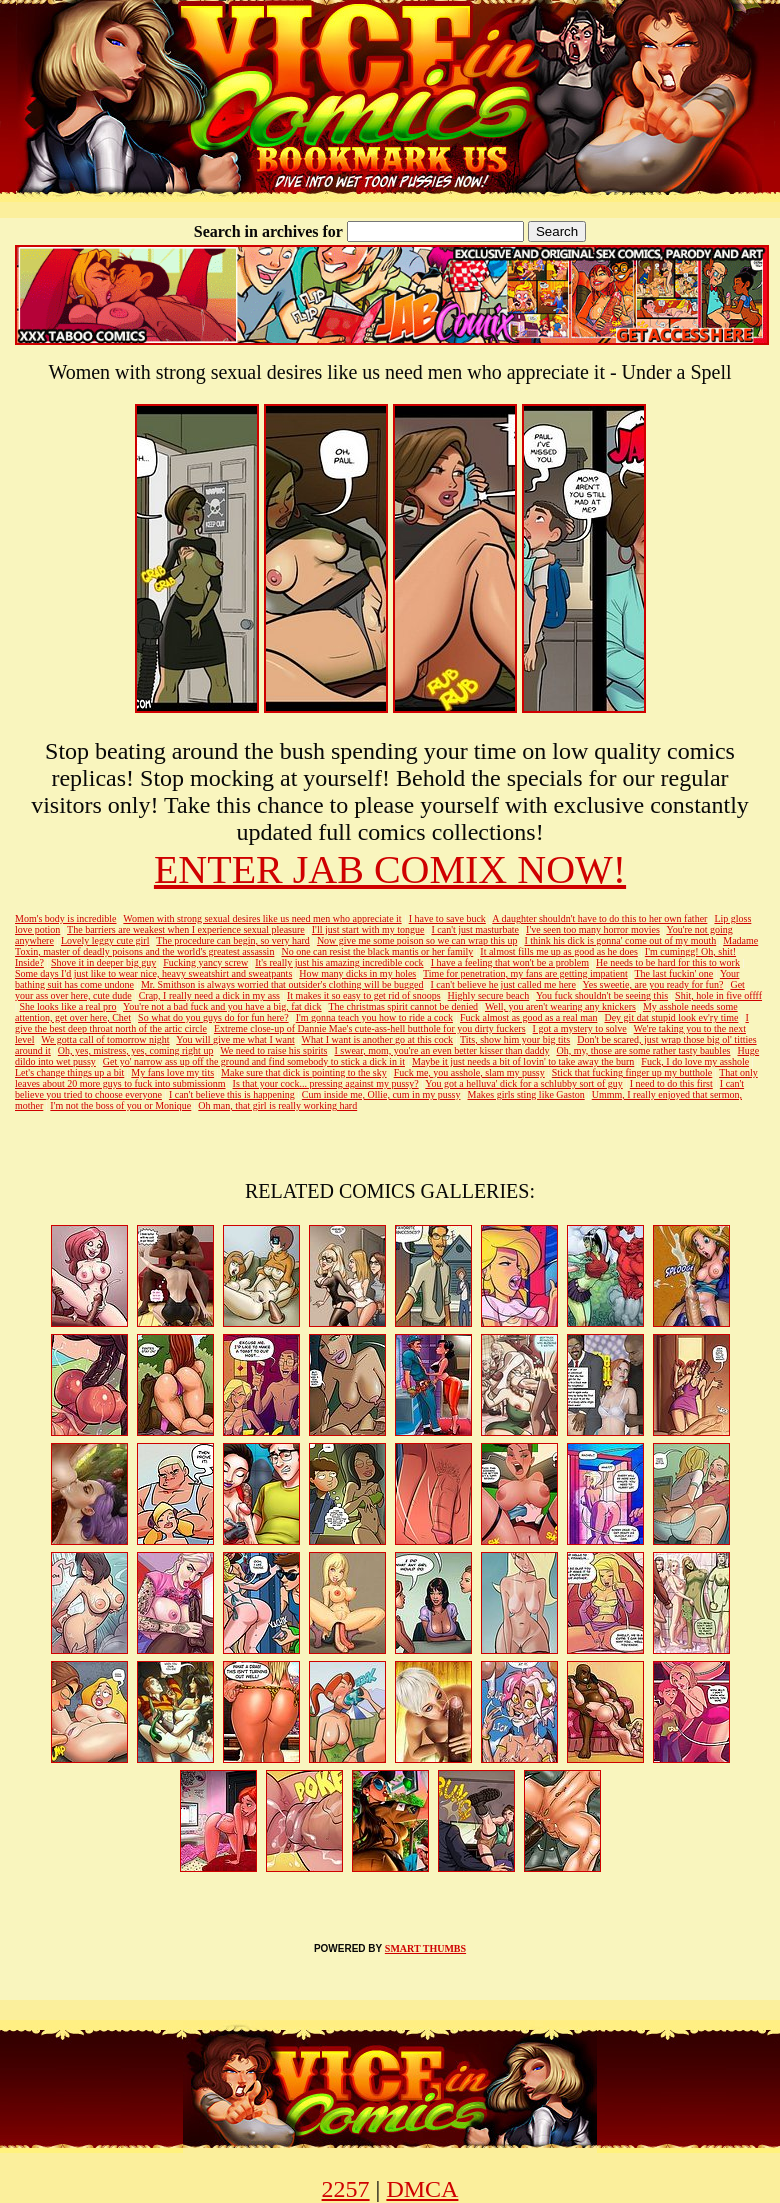 The image size is (780, 2203). I want to click on I've seen too many horror movies, so click(593, 929).